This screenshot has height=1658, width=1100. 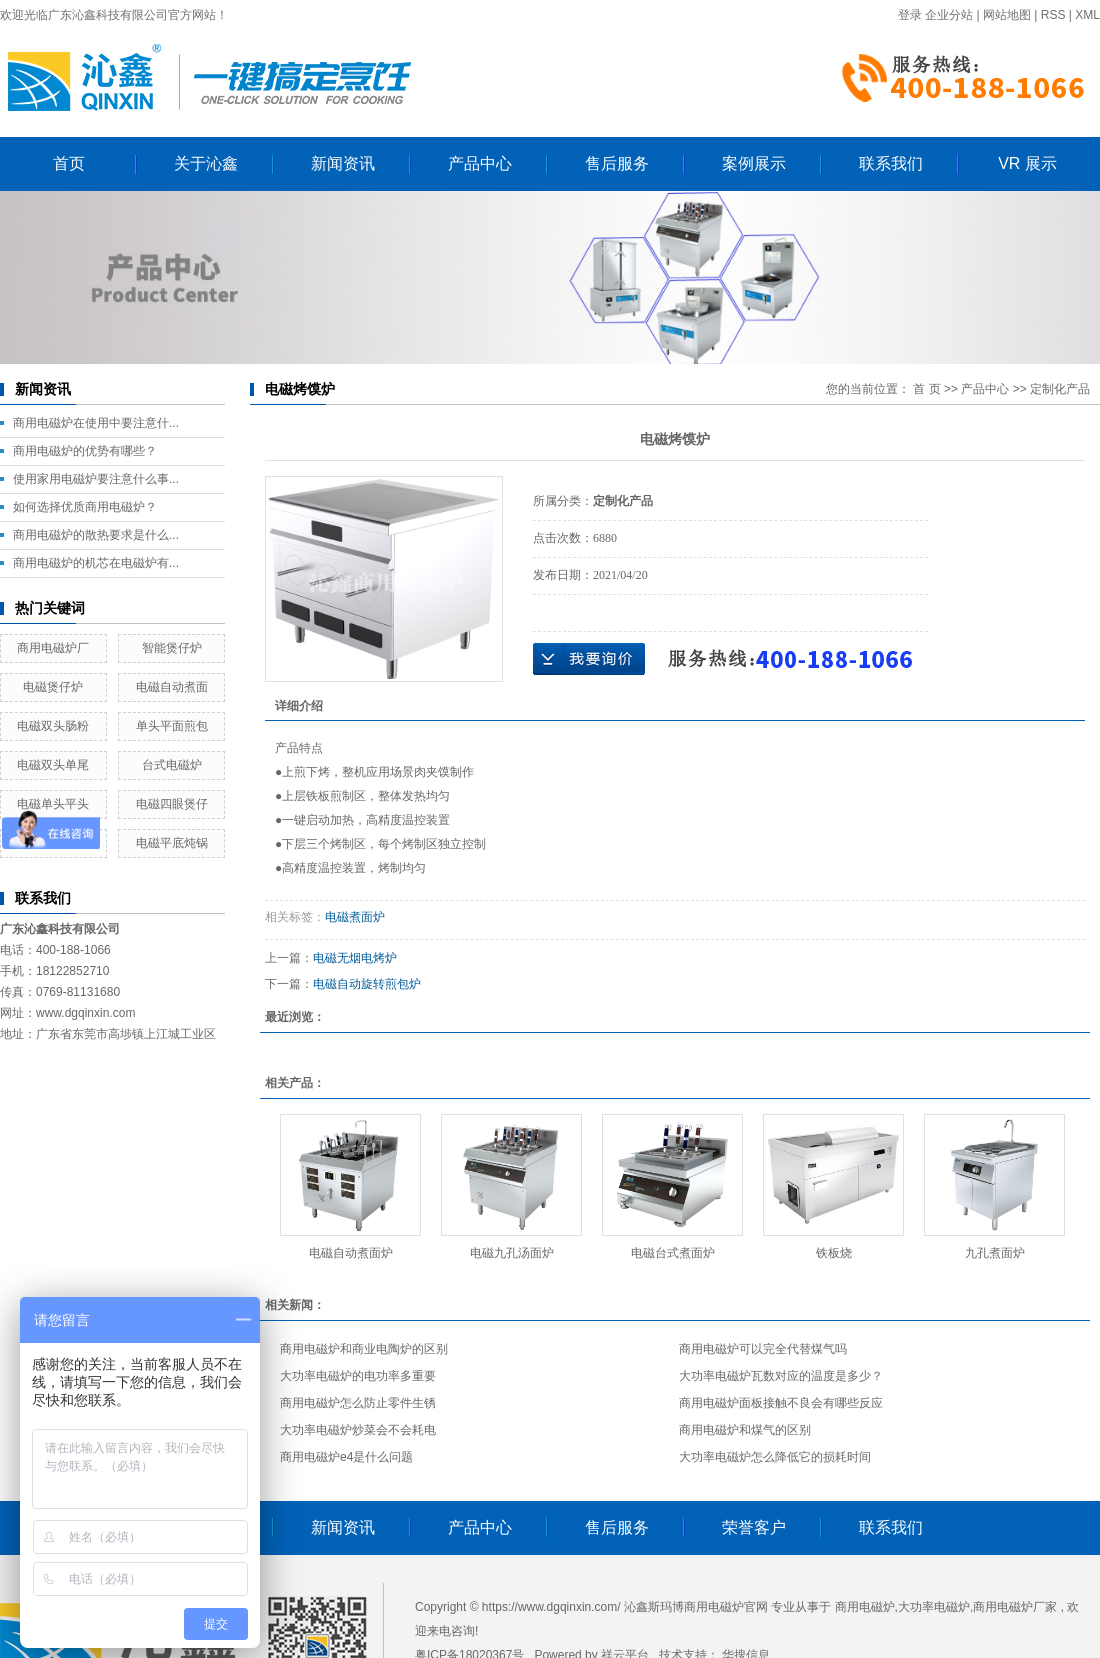 I want to click on 首页, so click(x=69, y=163).